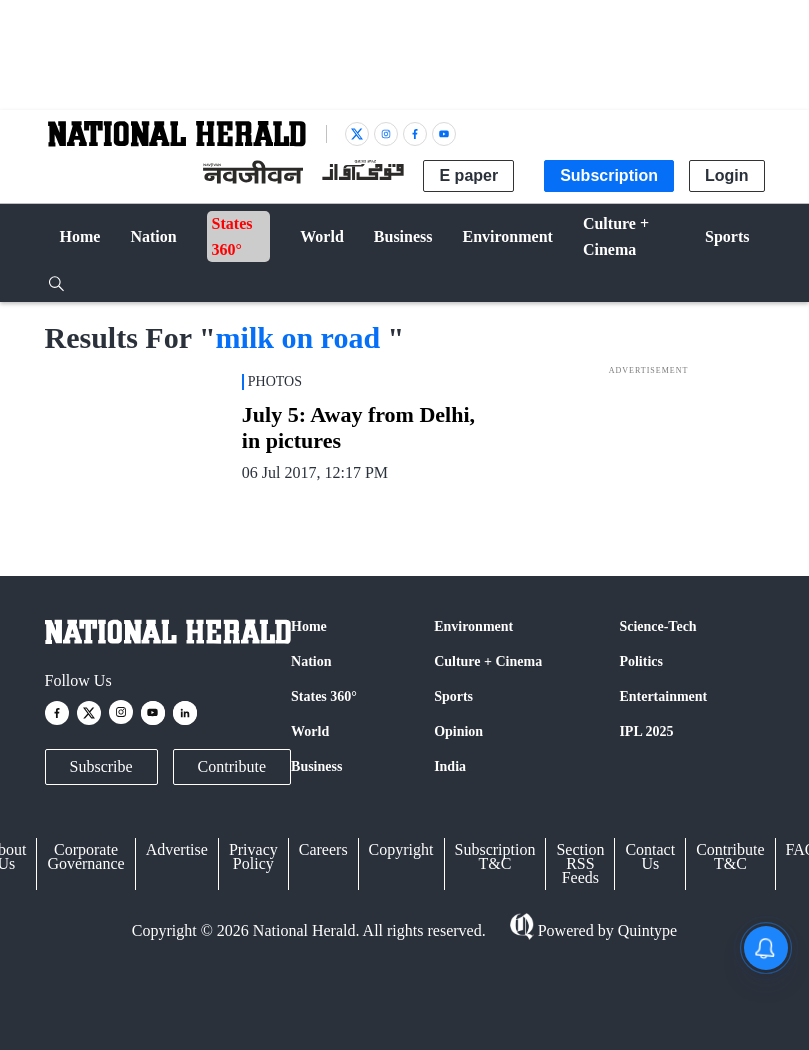 Image resolution: width=809 pixels, height=1050 pixels. Describe the element at coordinates (309, 626) in the screenshot. I see `Home` at that location.